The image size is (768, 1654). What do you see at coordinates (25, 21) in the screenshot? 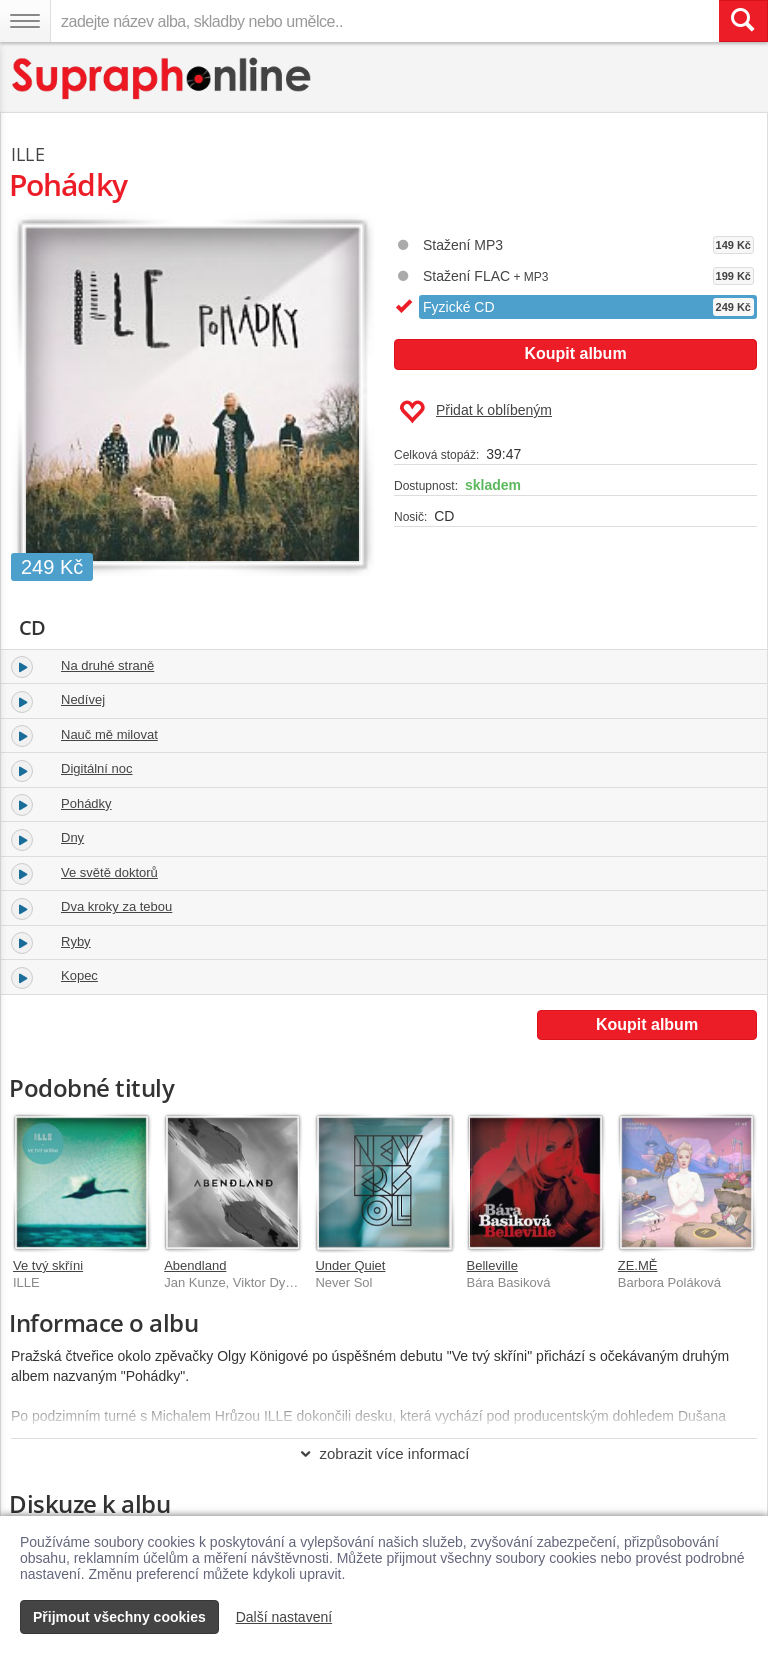
I see `[Navigační menu – přepnout viditelnost]` at bounding box center [25, 21].